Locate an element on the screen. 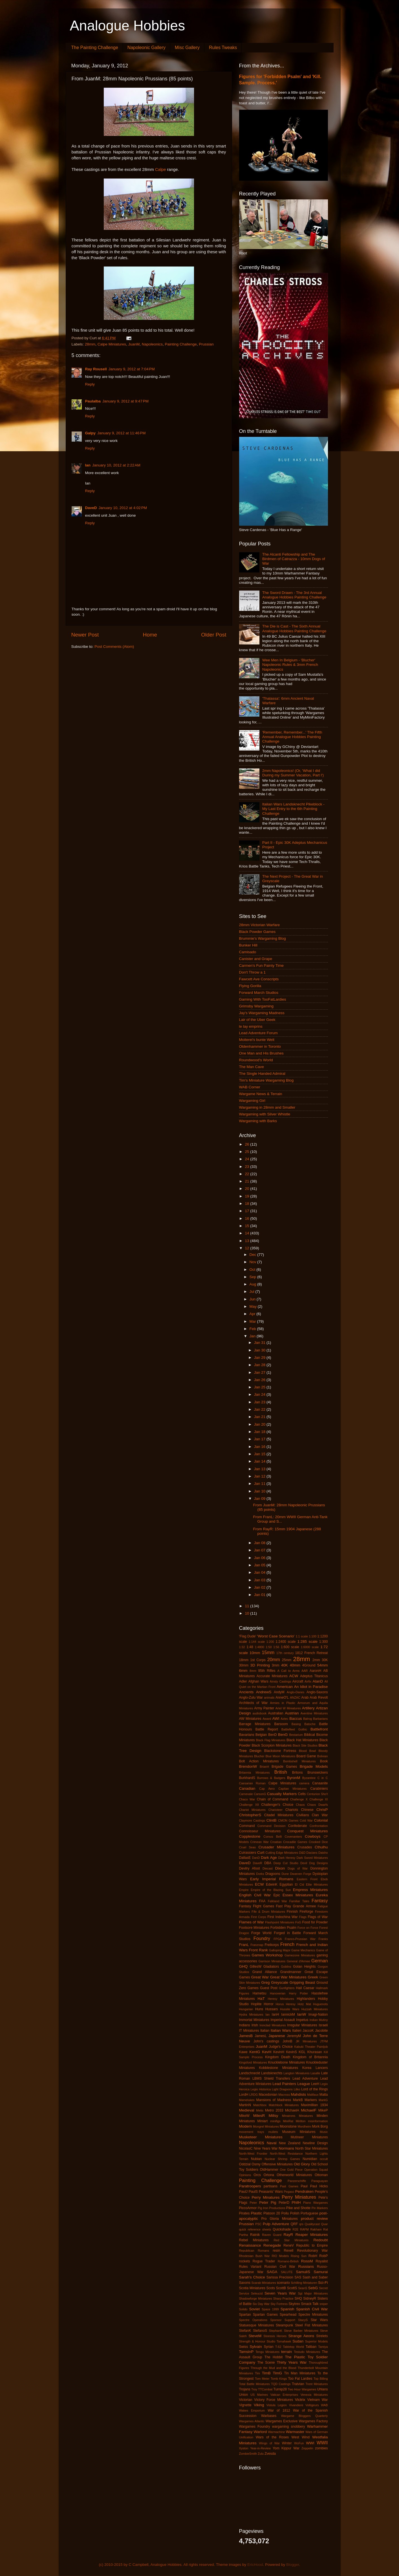  RAFM is located at coordinates (304, 2229).